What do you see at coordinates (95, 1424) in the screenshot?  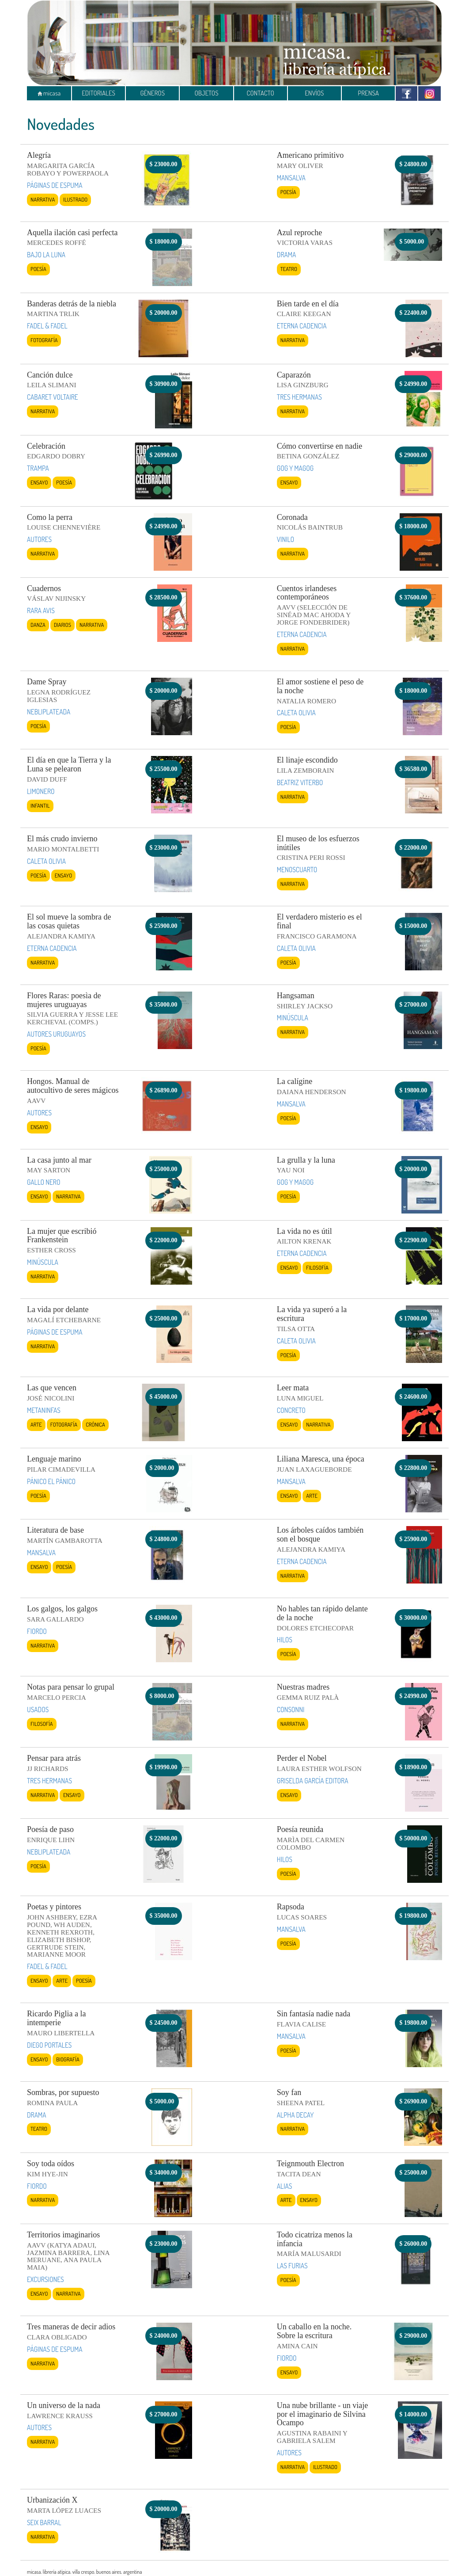 I see `Crónica` at bounding box center [95, 1424].